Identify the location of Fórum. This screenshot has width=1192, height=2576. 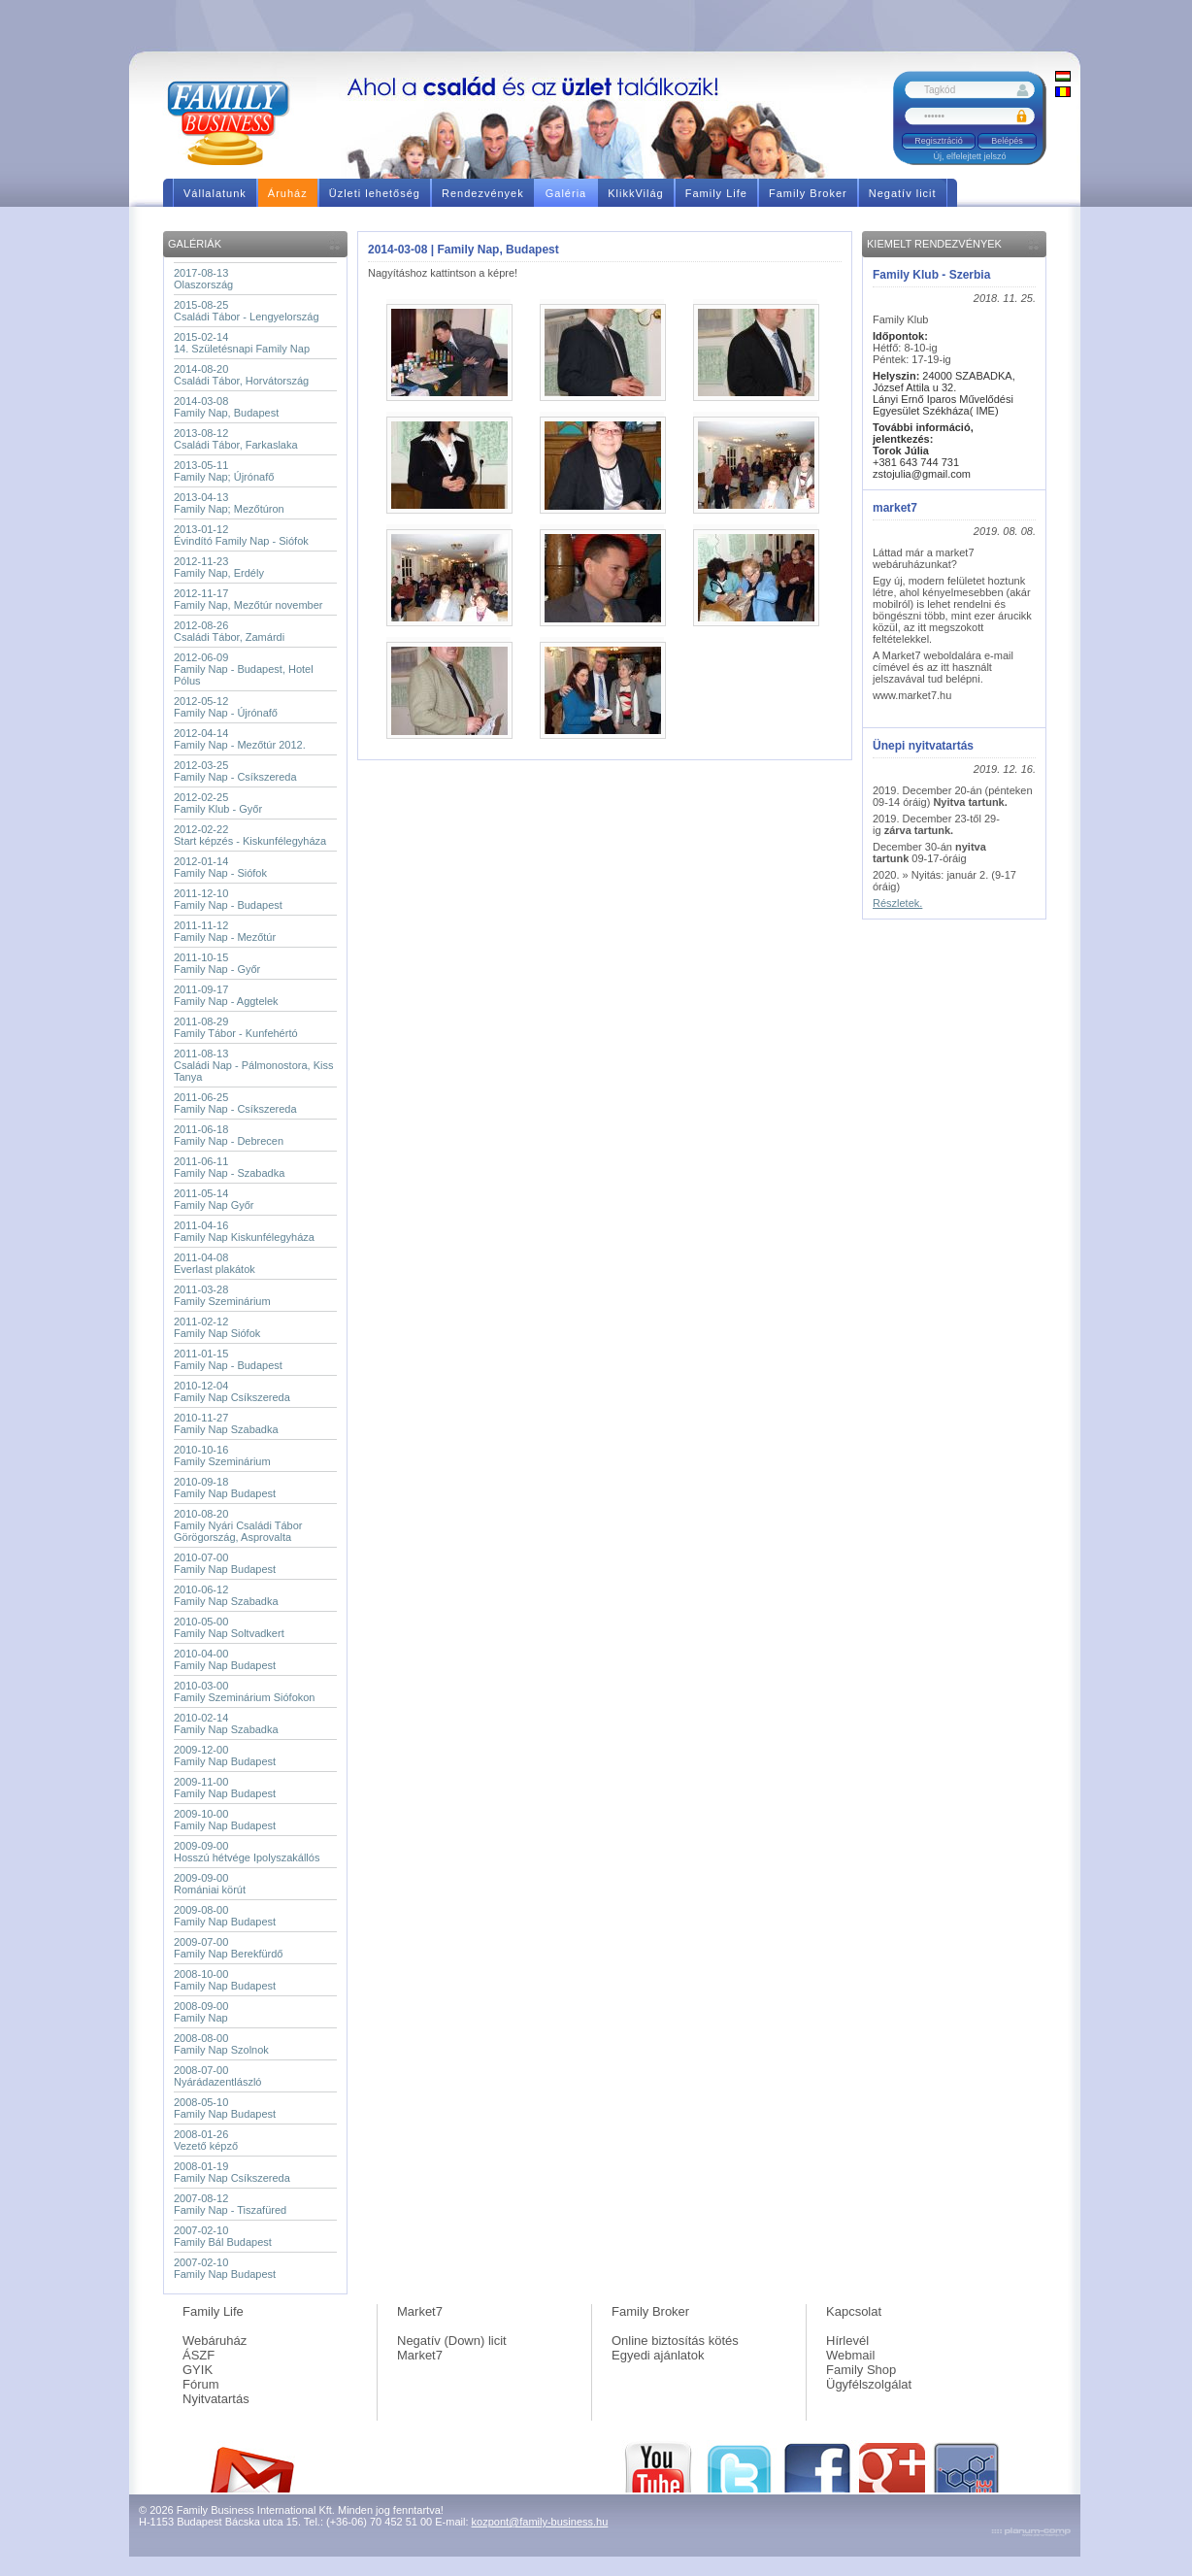
(200, 2384).